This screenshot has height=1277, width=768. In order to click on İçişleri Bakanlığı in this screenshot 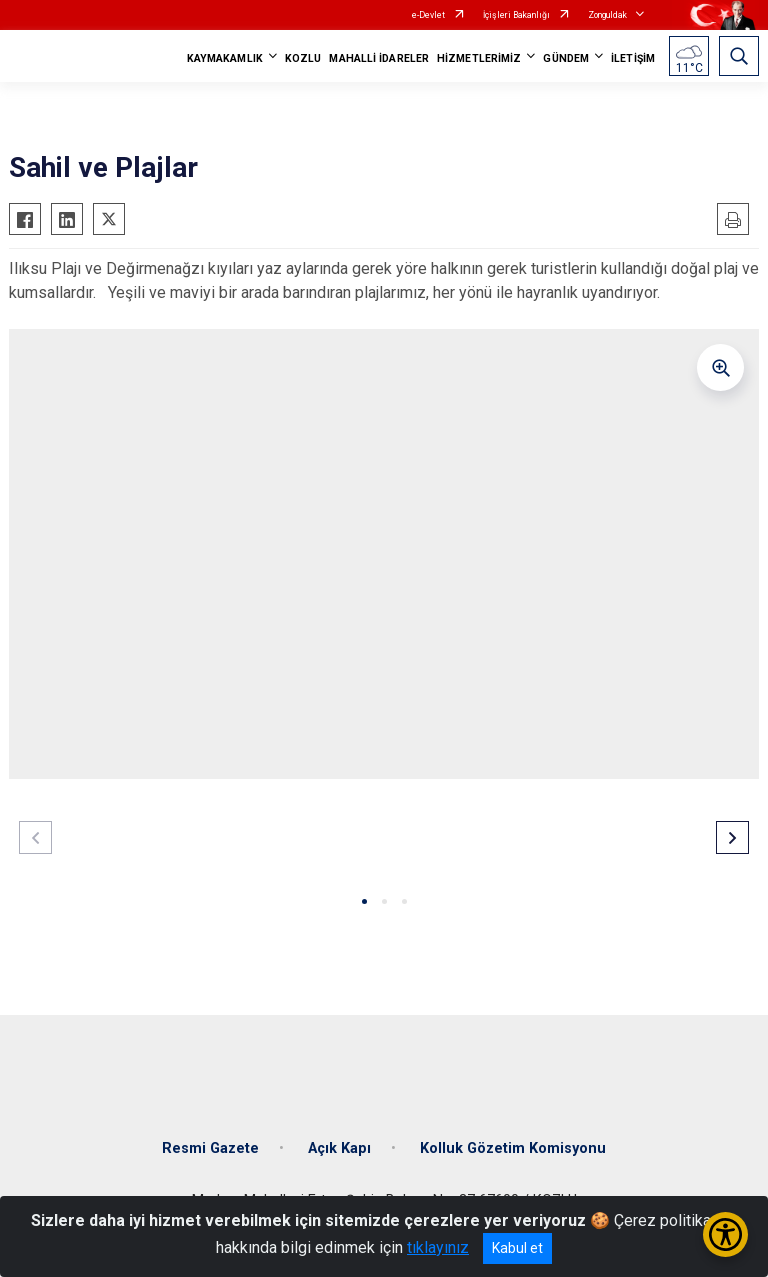, I will do `click(516, 15)`.